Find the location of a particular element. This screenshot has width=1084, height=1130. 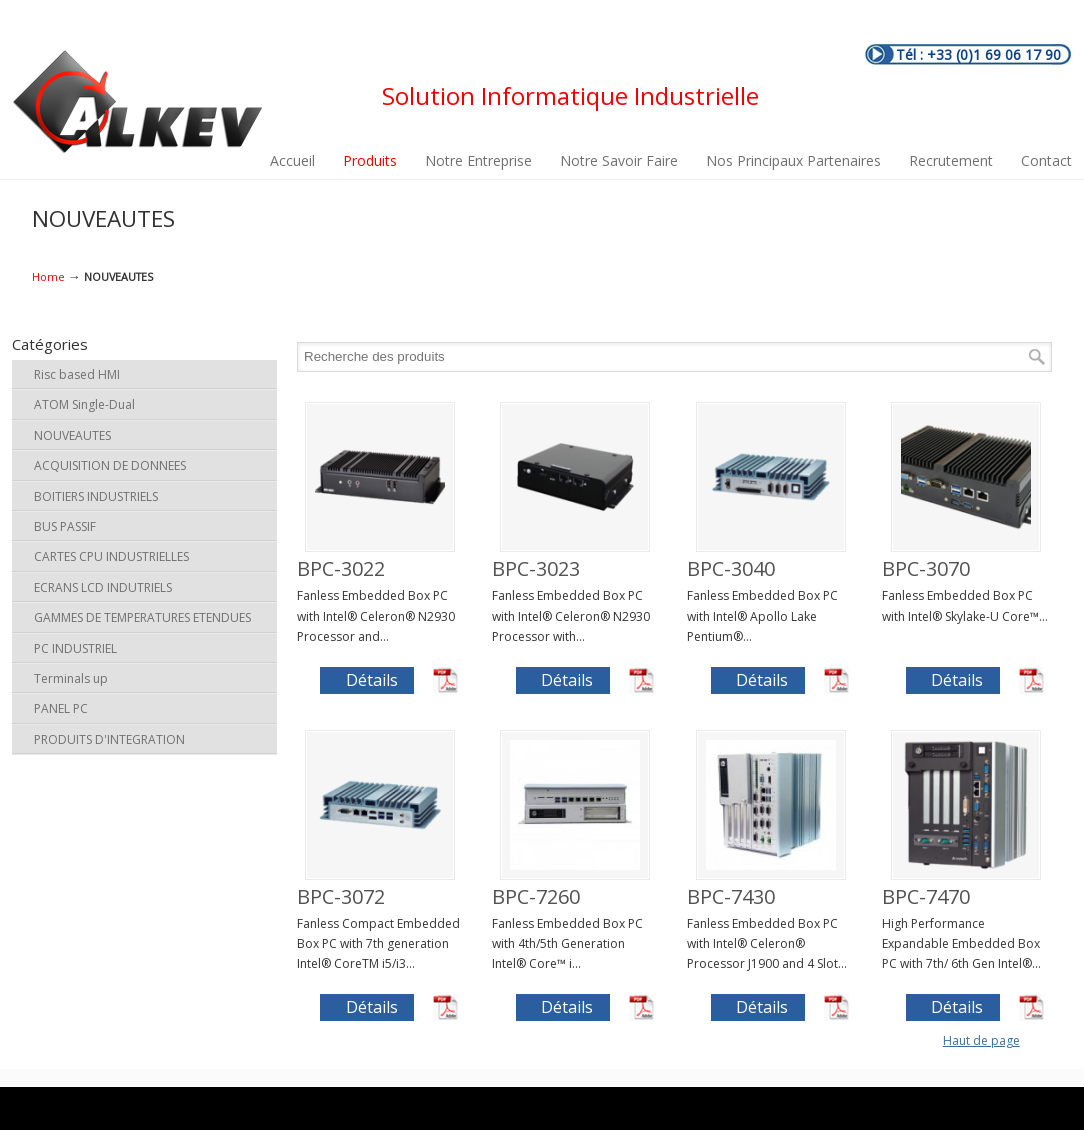

GAMMES DE TEMPERATURES ETENDUES is located at coordinates (142, 617).